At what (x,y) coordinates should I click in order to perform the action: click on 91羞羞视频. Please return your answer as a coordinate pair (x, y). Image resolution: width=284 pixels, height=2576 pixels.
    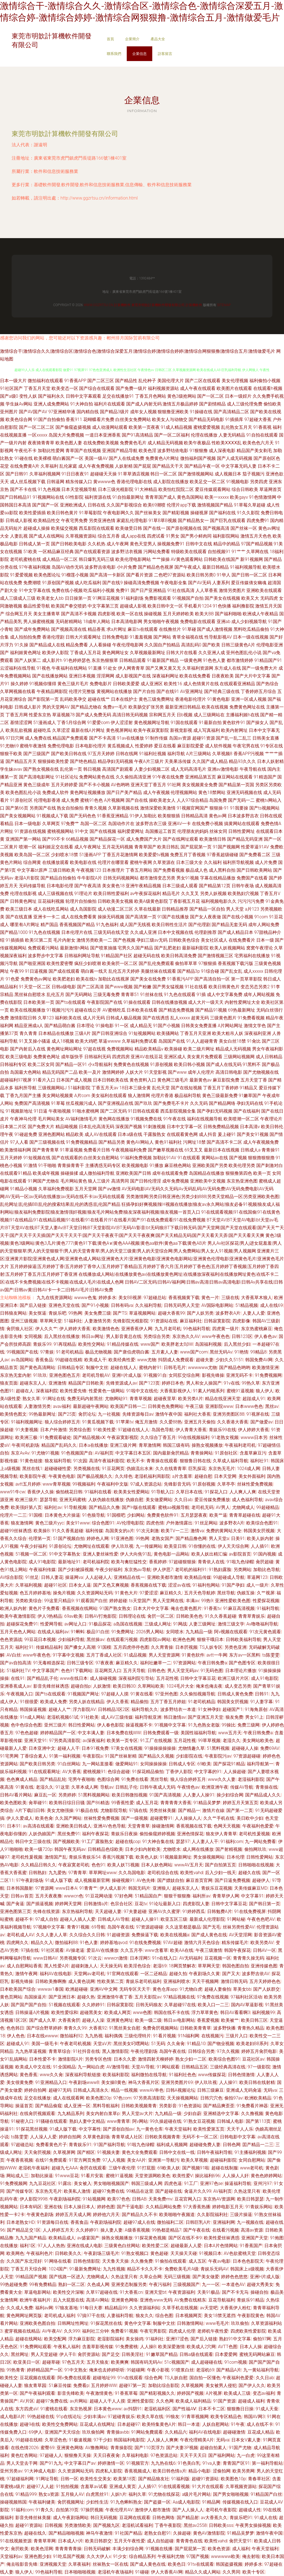
    Looking at the image, I should click on (141, 637).